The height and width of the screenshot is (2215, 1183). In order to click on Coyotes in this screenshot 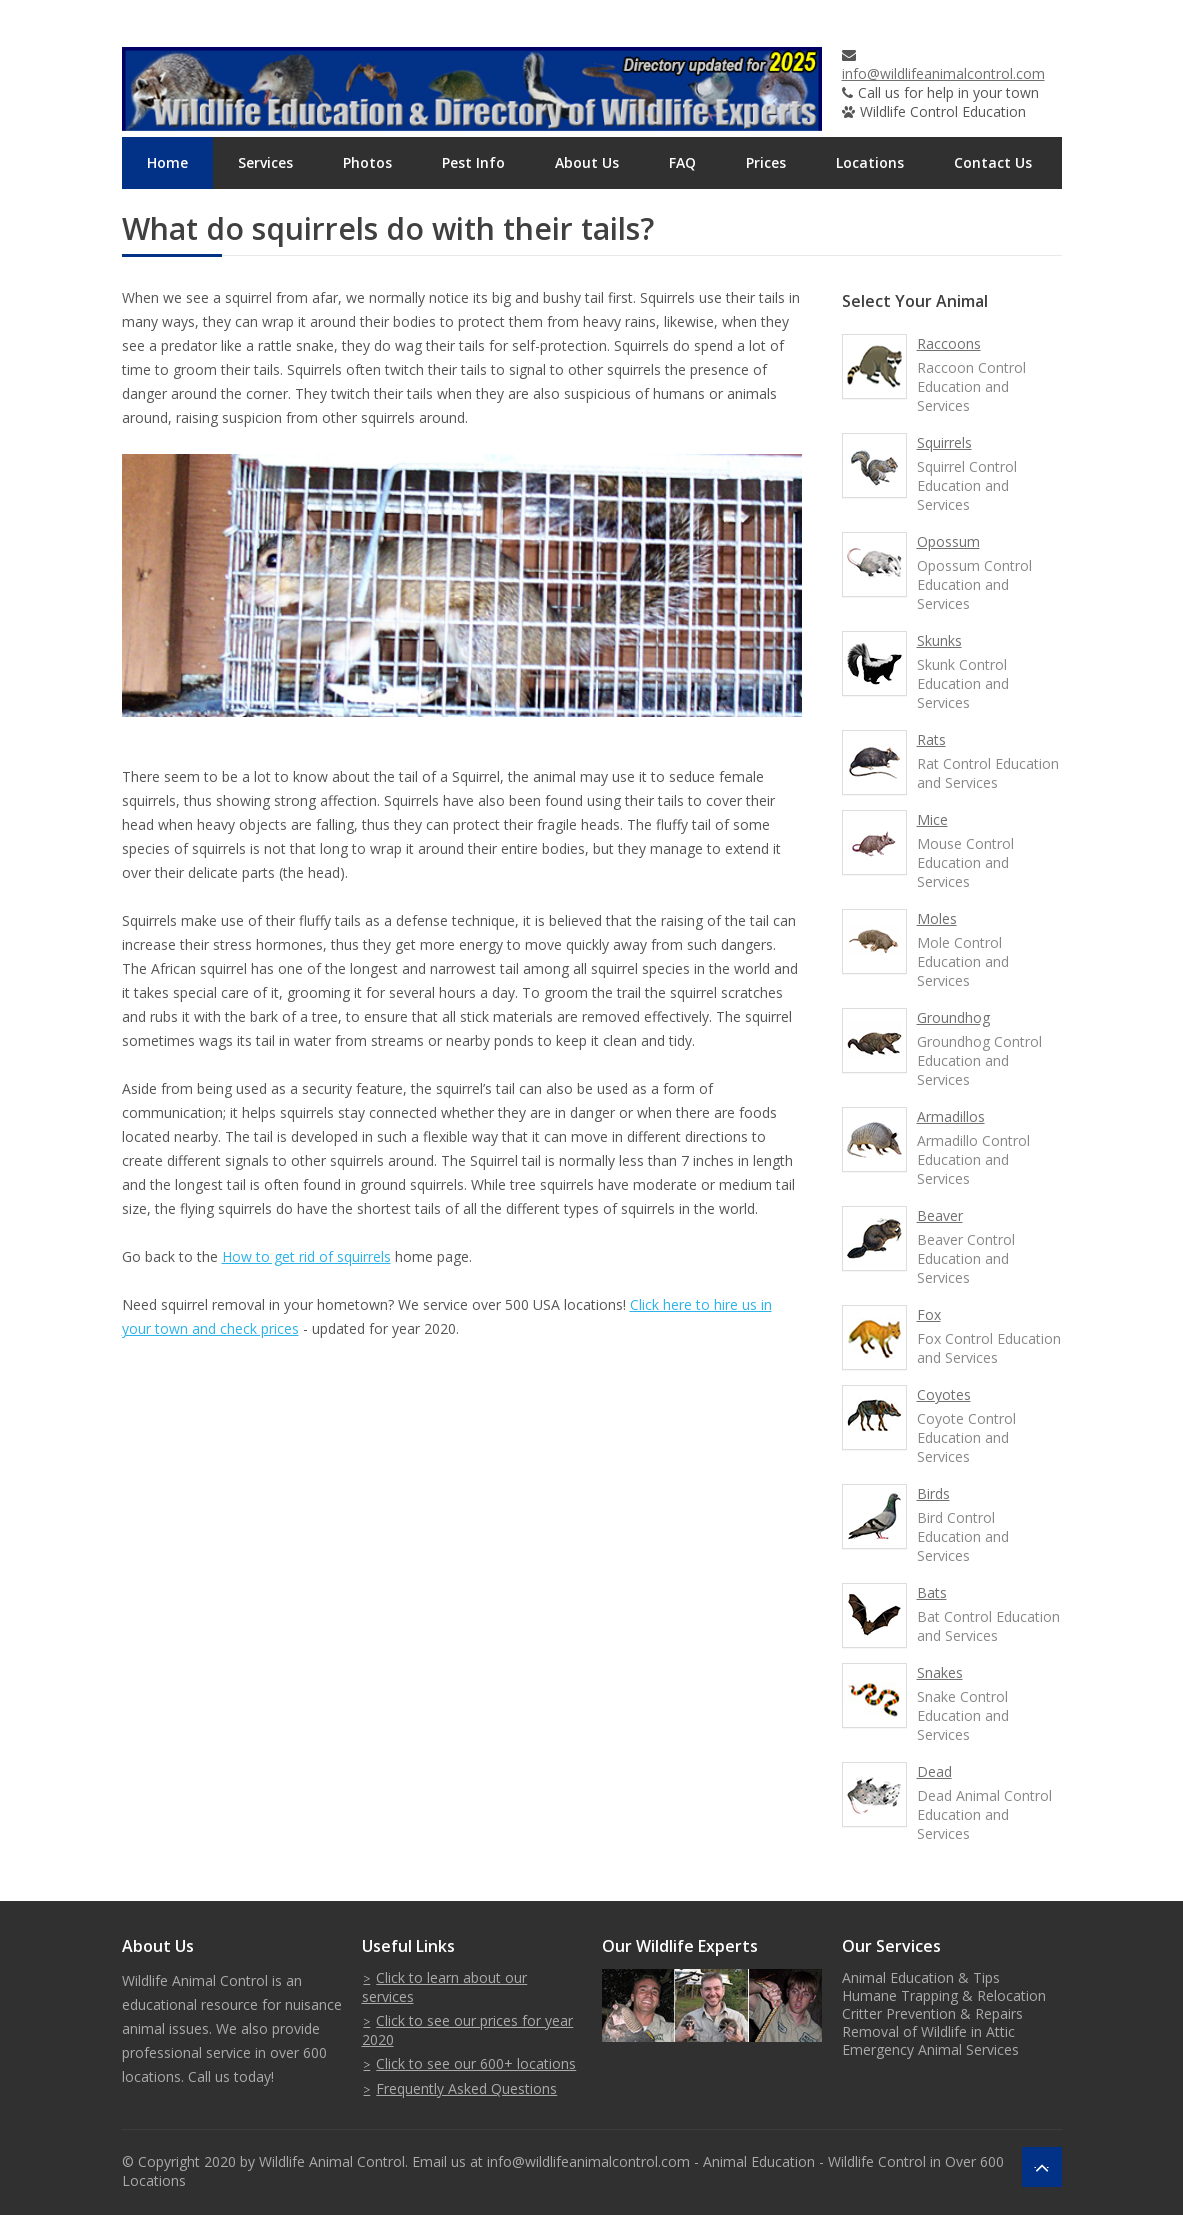, I will do `click(944, 1394)`.